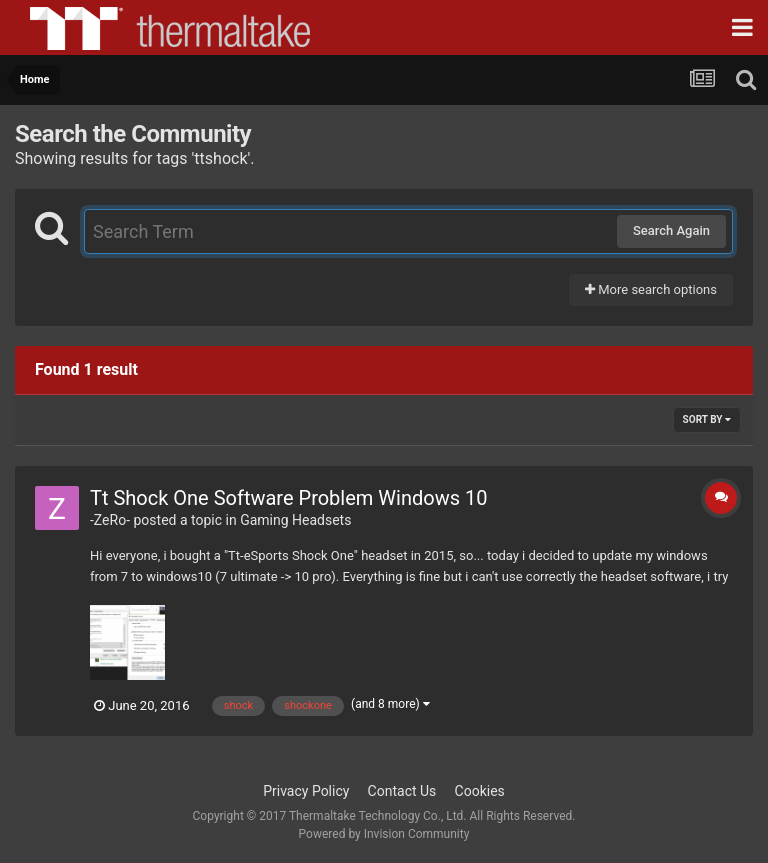 The height and width of the screenshot is (863, 768). What do you see at coordinates (306, 791) in the screenshot?
I see `Privacy Policy` at bounding box center [306, 791].